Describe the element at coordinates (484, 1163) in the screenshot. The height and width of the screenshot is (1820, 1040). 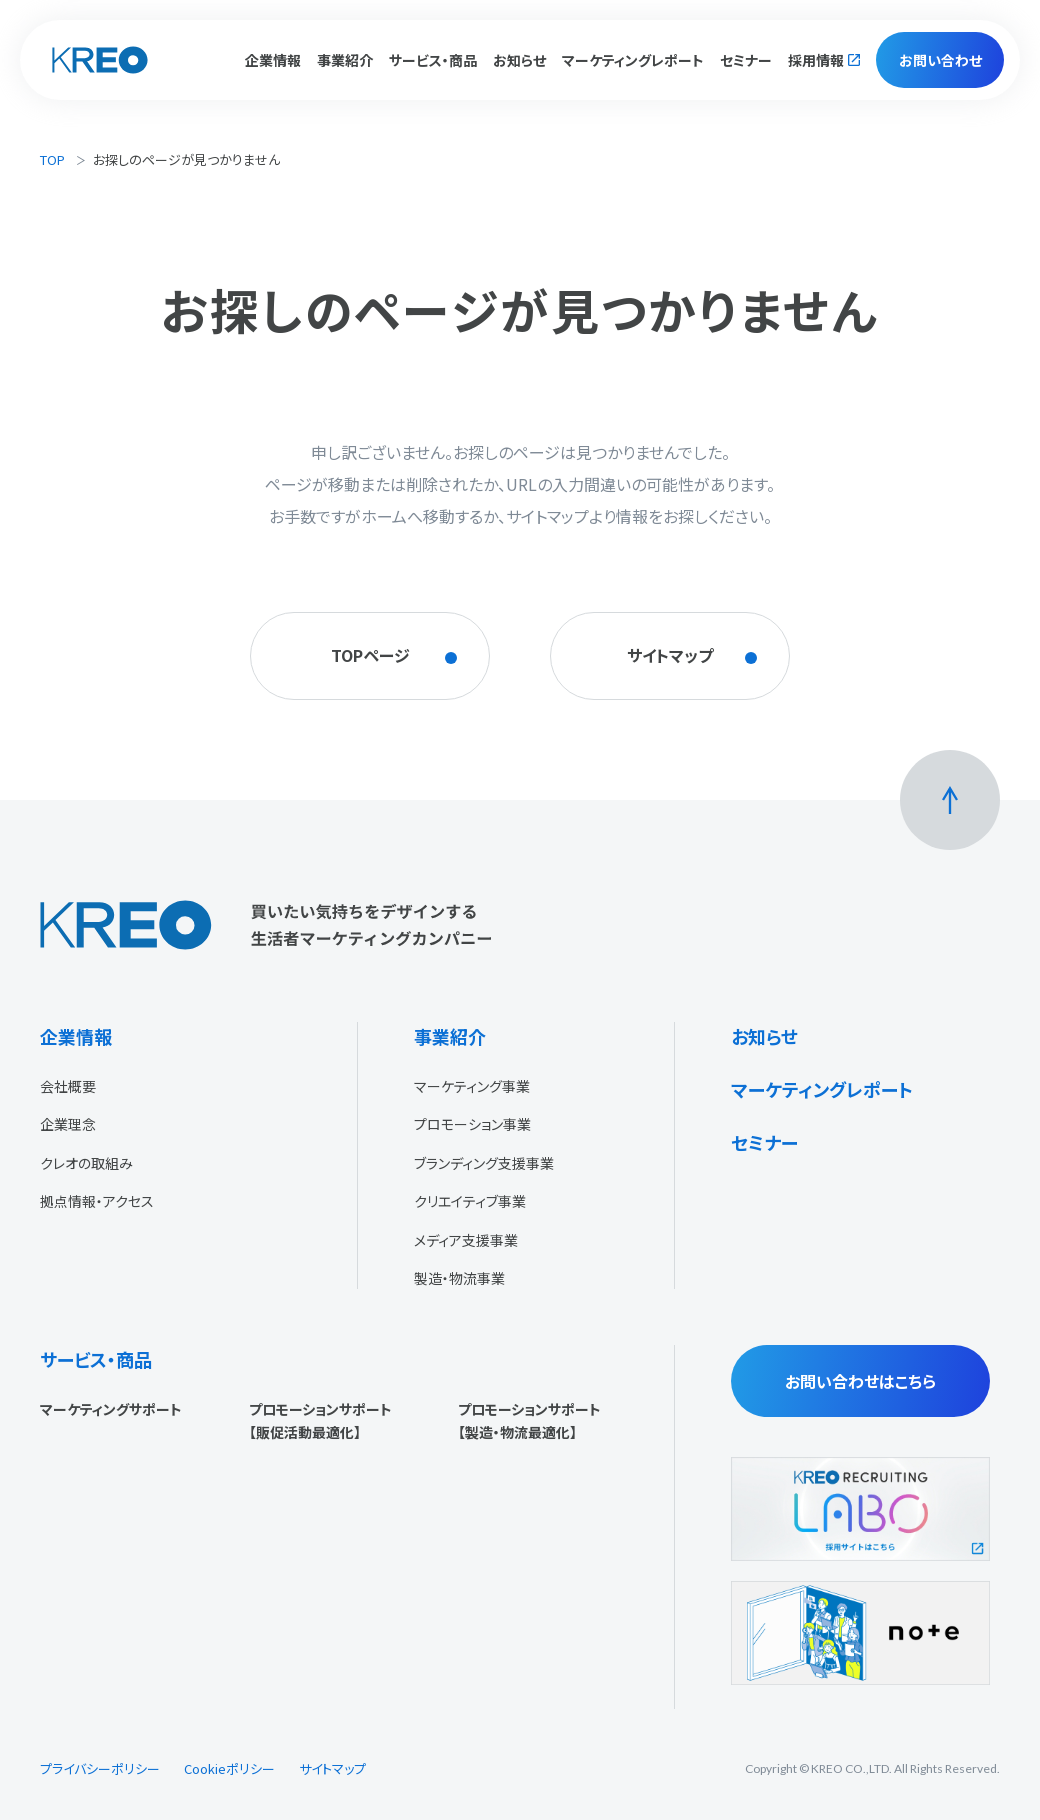
I see `ブランディング支援事業` at that location.